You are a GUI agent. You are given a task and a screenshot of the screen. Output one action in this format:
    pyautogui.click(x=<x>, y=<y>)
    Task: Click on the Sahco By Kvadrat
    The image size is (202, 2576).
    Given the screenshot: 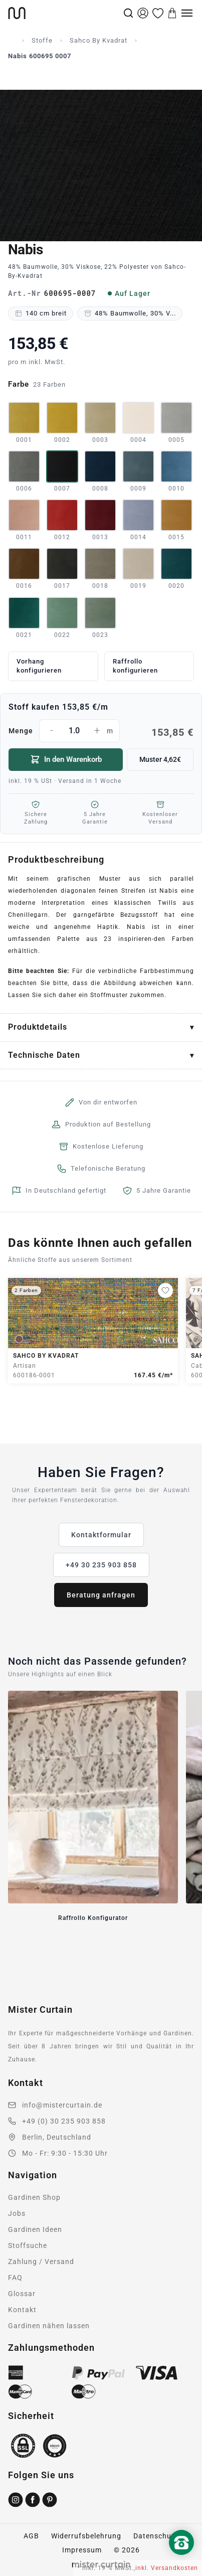 What is the action you would take?
    pyautogui.click(x=98, y=40)
    